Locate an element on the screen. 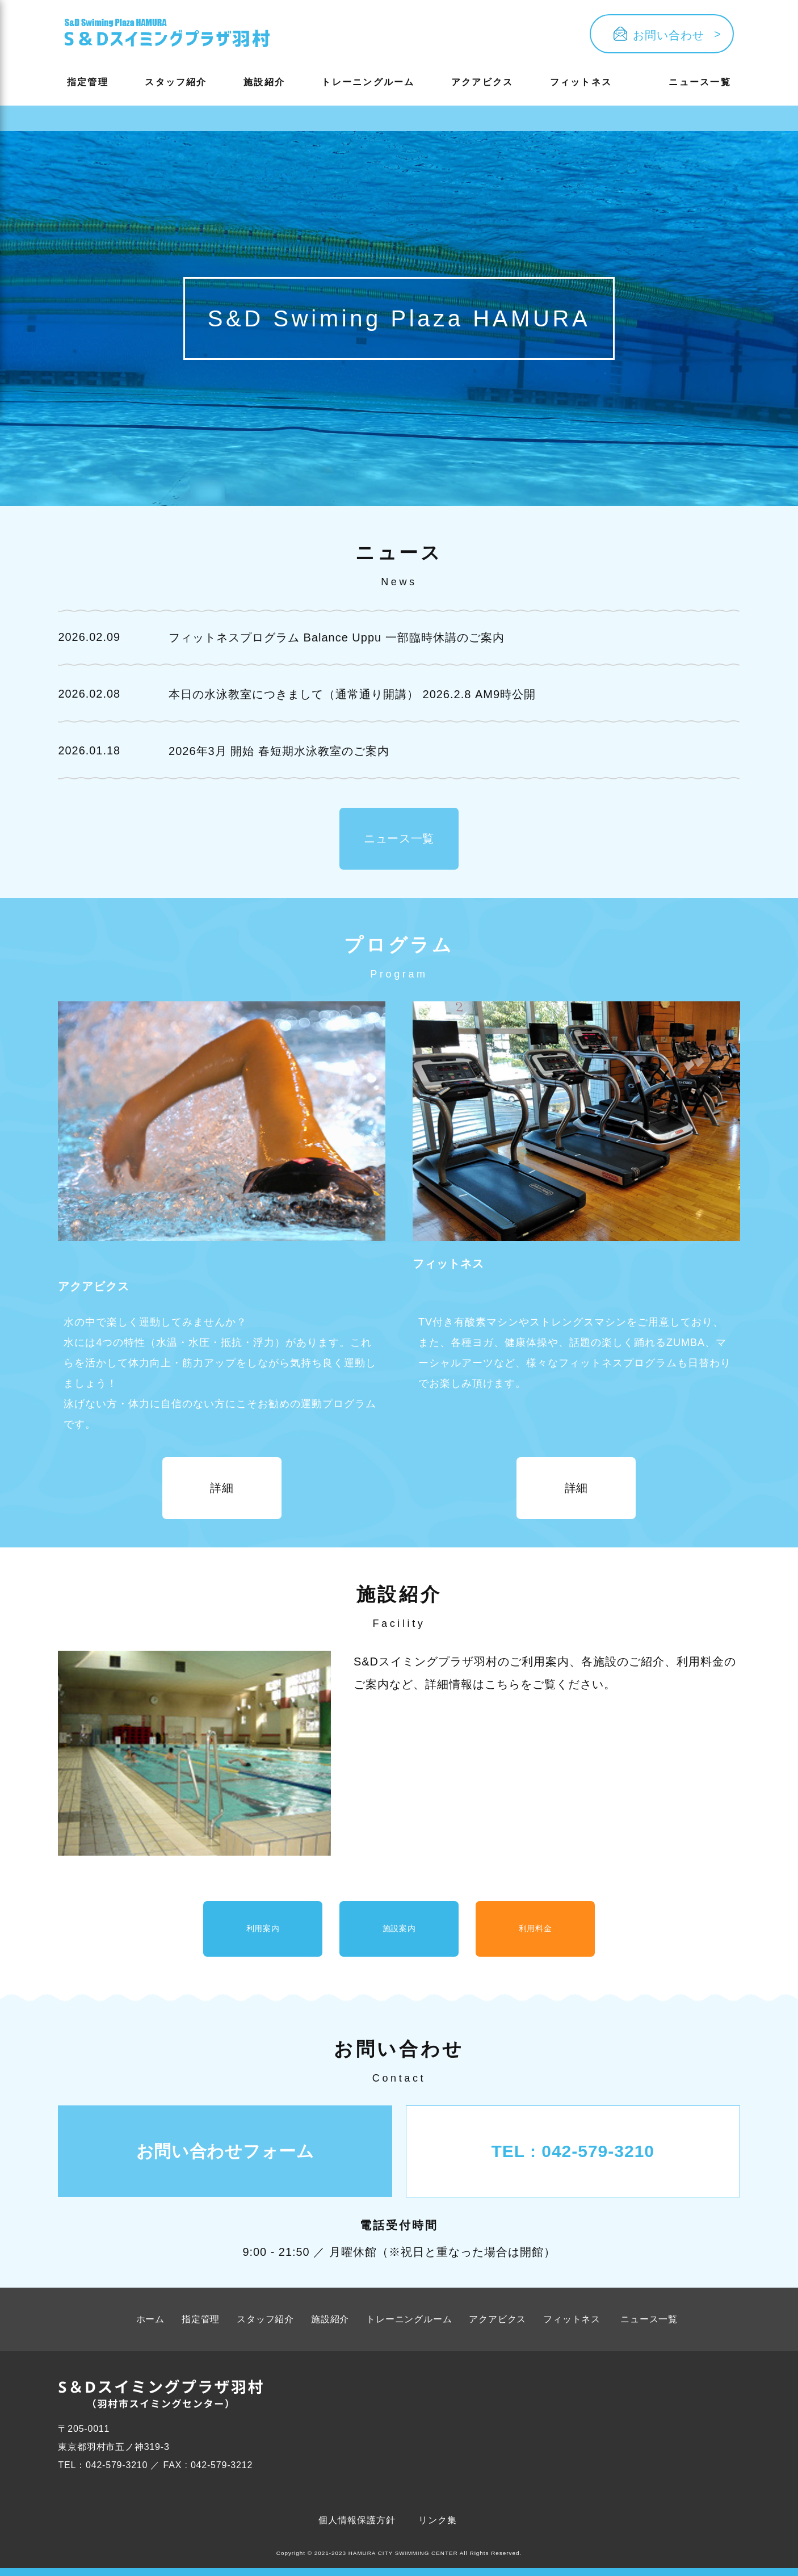 This screenshot has height=2576, width=798. 2026年3月 開始 春短期水泳教室のご案内 is located at coordinates (279, 751).